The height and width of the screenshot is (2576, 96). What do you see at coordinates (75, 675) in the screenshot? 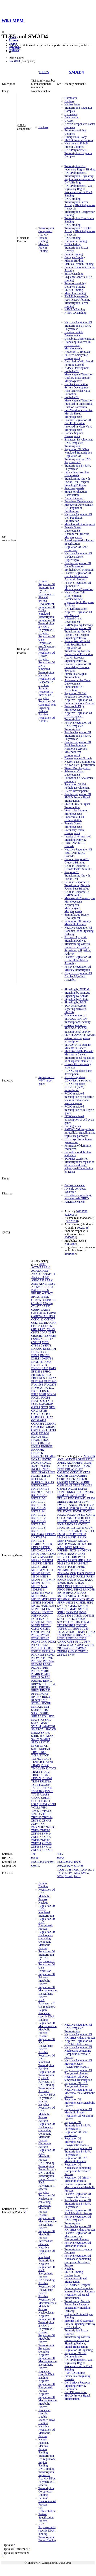
I see `Intracellular Signal Transduction` at bounding box center [75, 675].